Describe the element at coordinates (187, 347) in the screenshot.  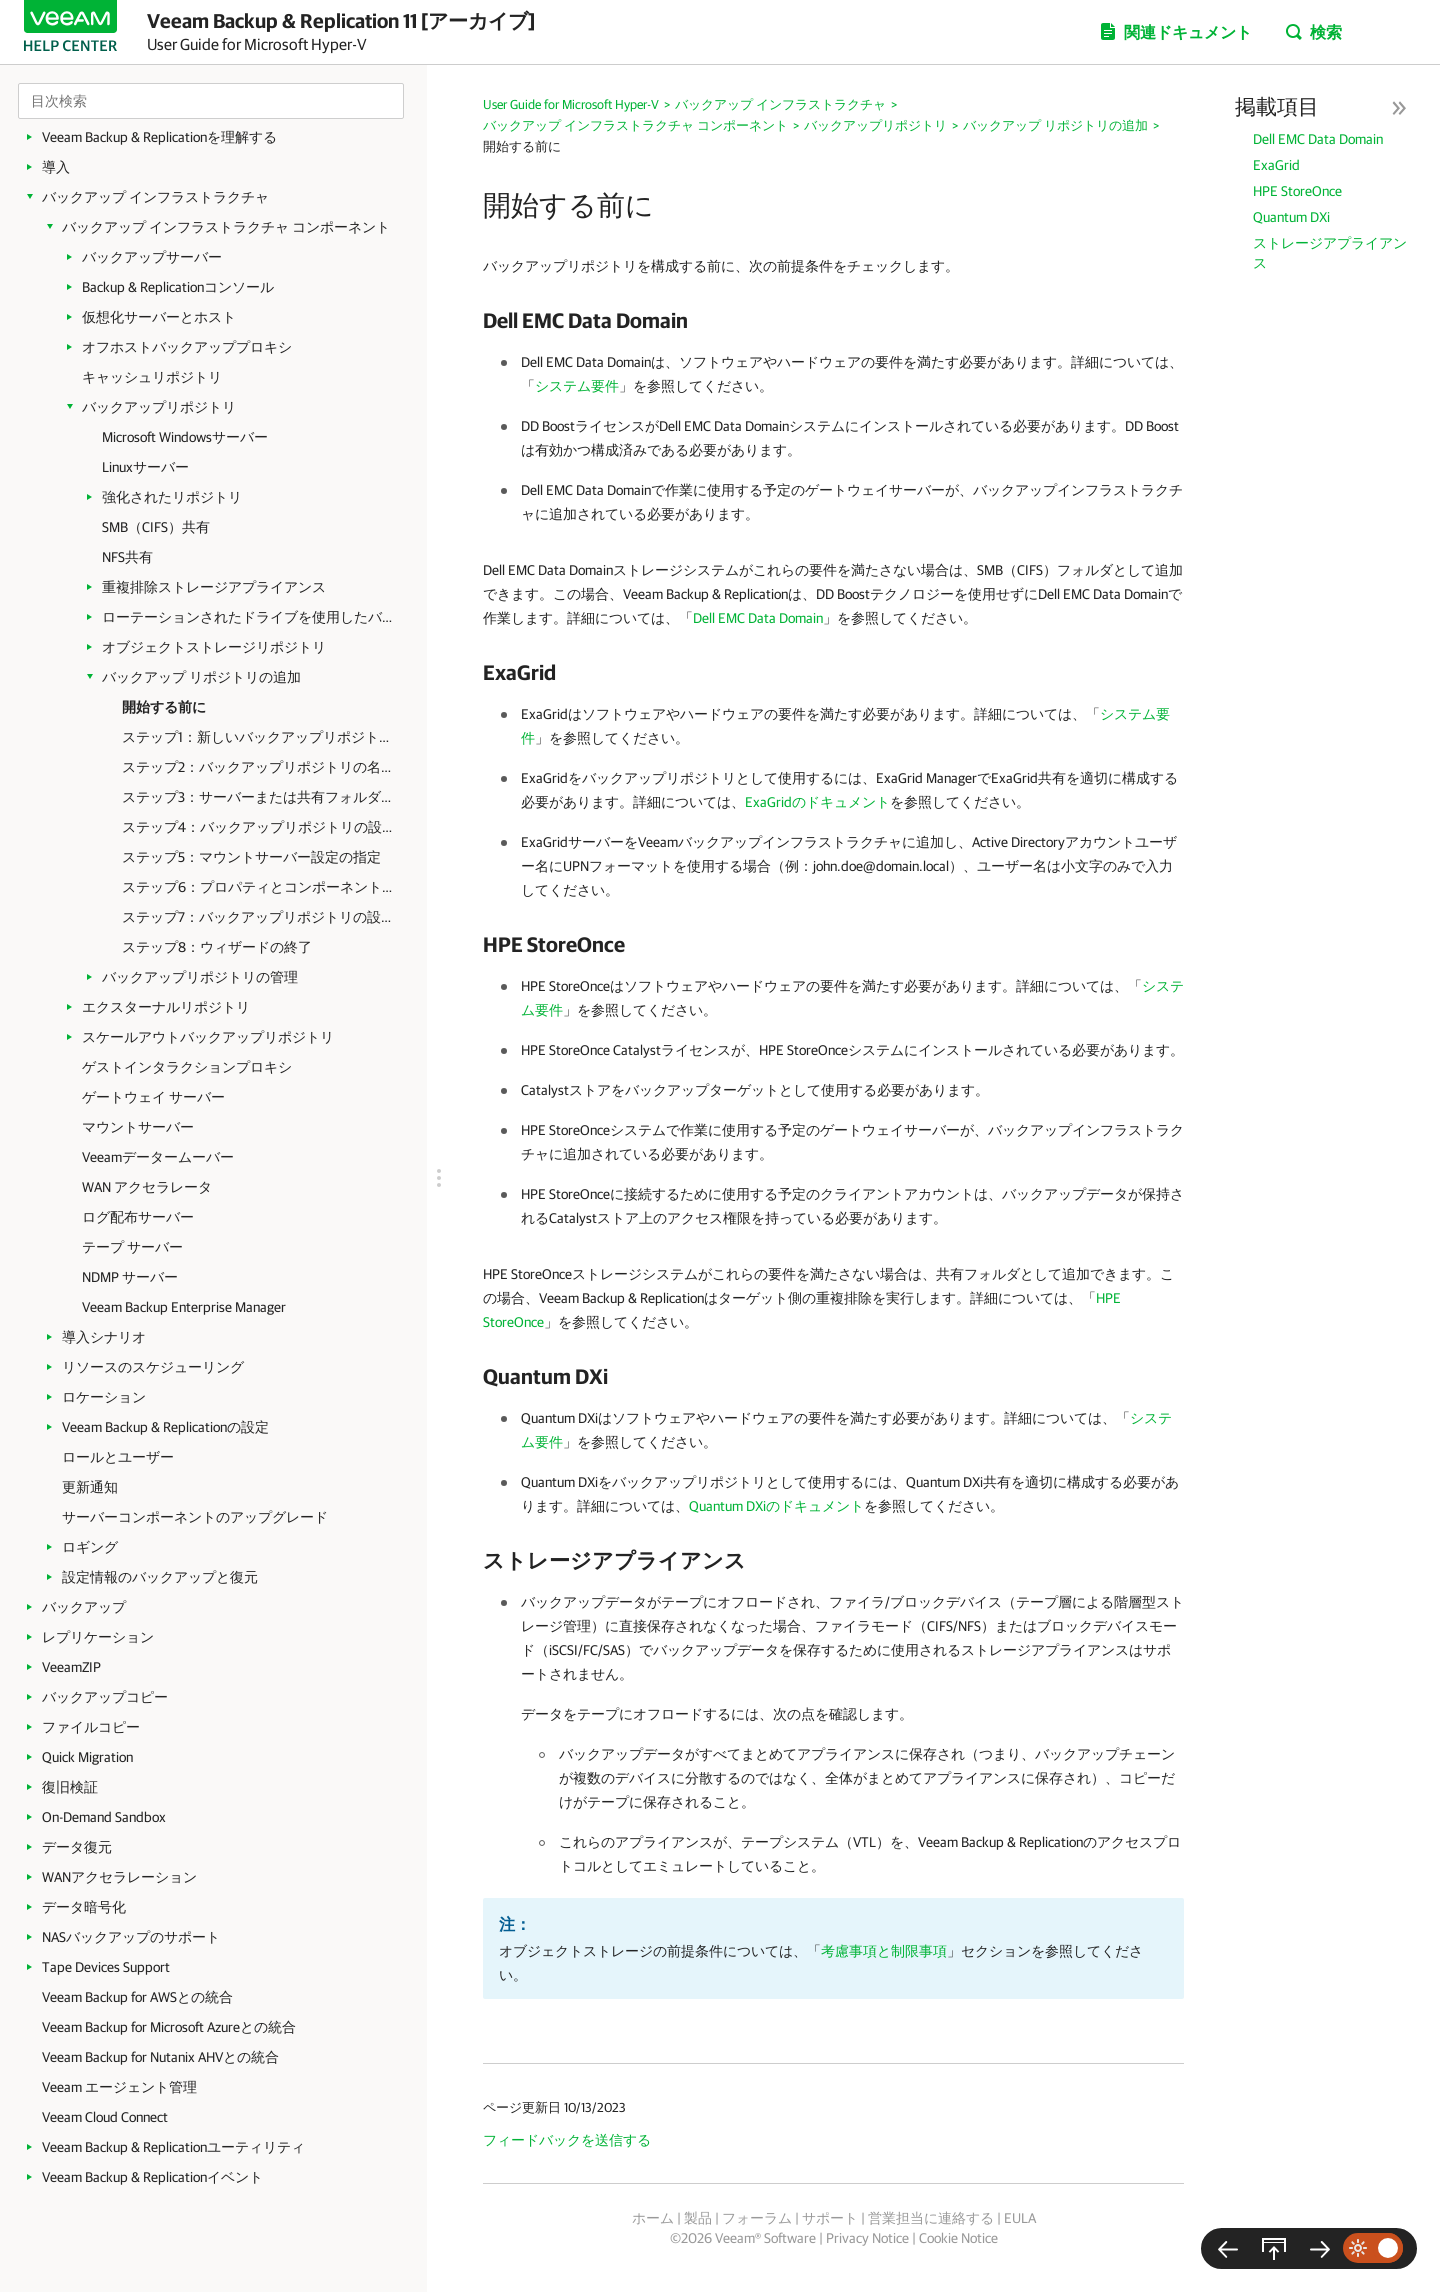
I see `オフホストバックアッププロキシ` at that location.